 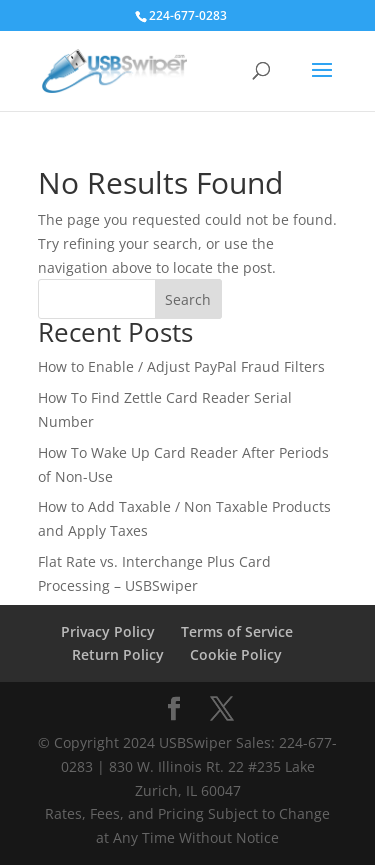 I want to click on Privacy Policy, so click(x=108, y=631).